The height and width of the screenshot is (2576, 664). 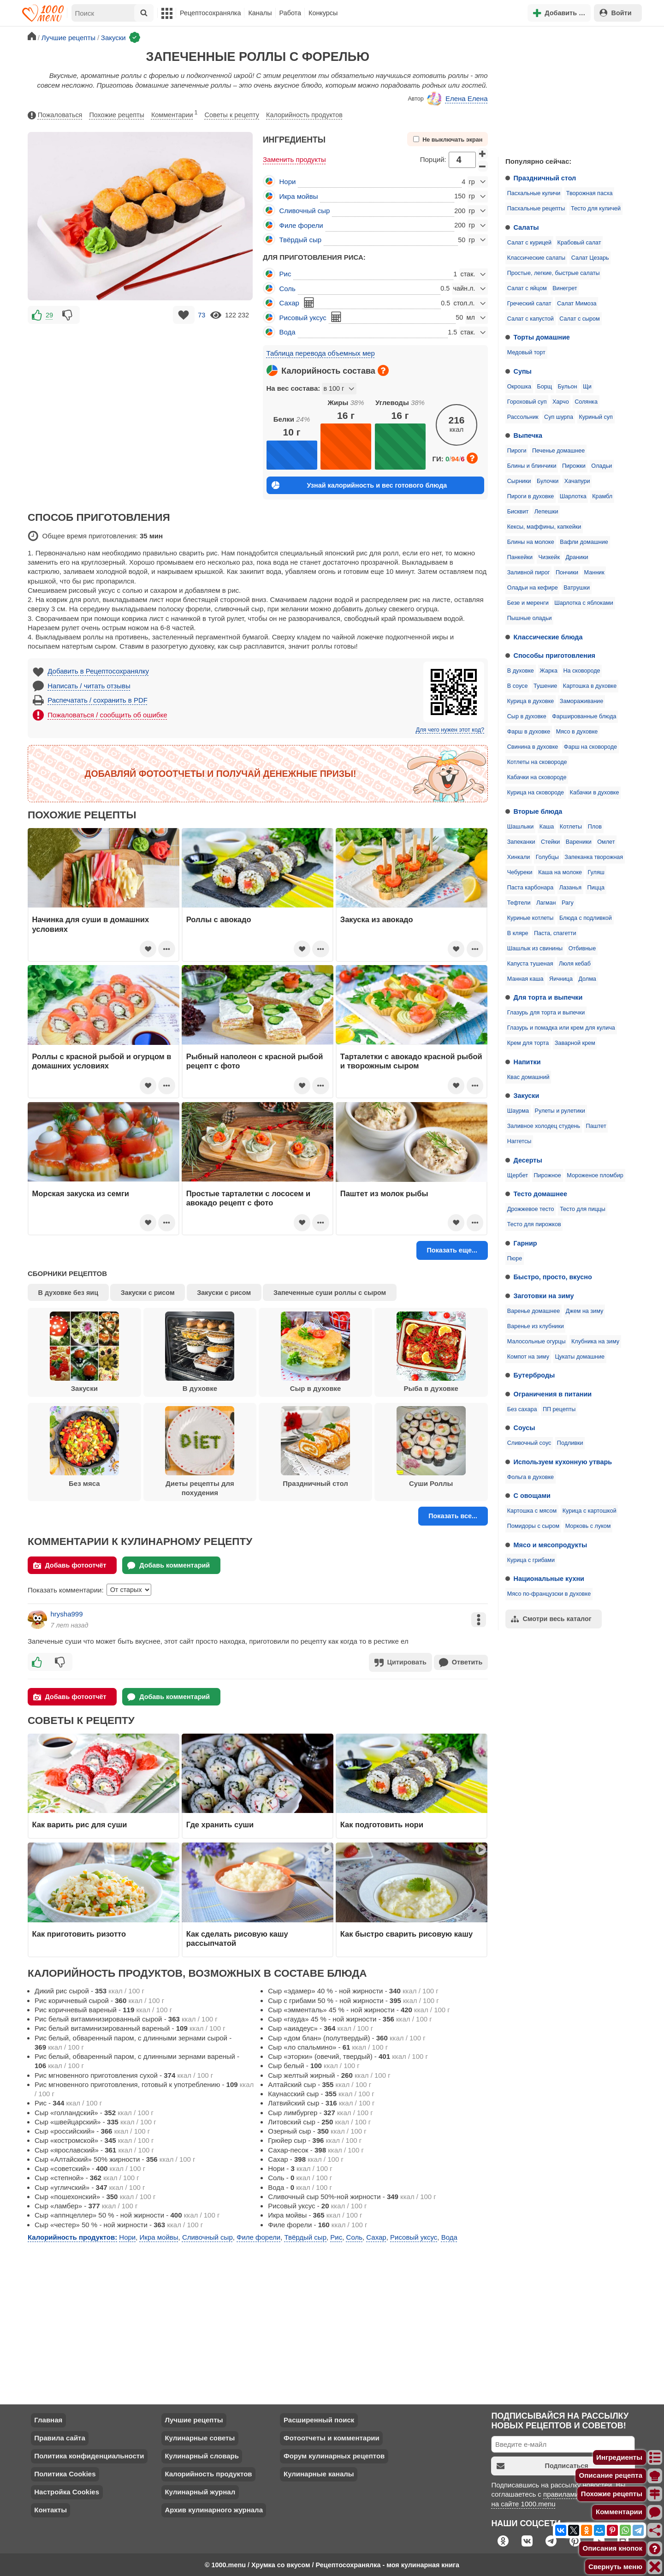 I want to click on Подписаться, so click(x=542, y=2465).